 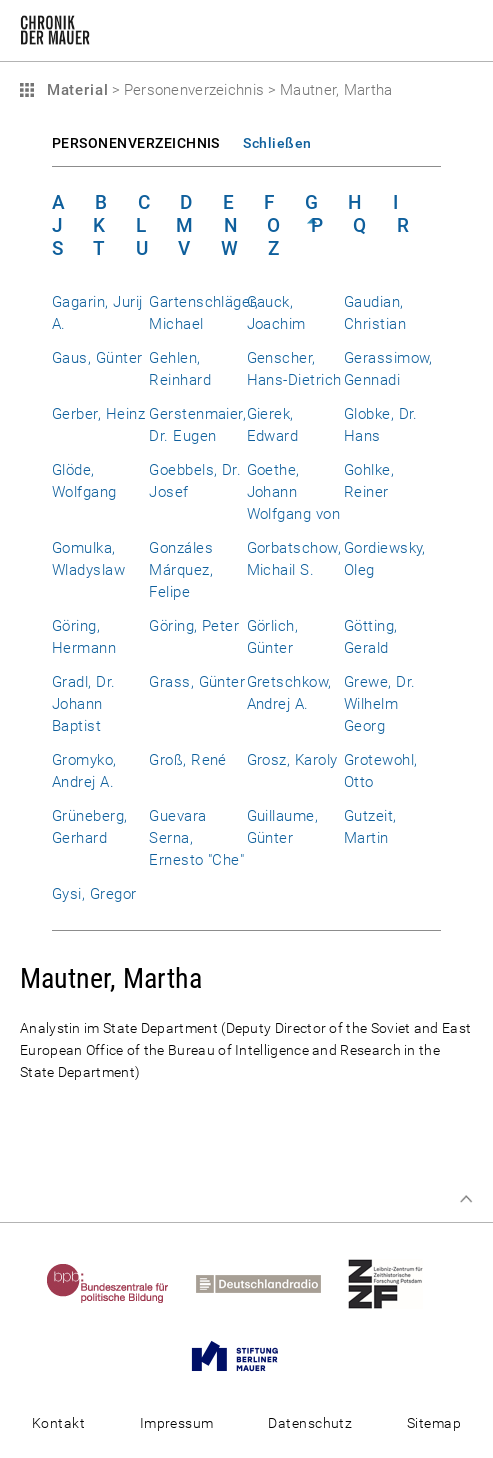 I want to click on Gysi, Gregor, so click(x=94, y=894).